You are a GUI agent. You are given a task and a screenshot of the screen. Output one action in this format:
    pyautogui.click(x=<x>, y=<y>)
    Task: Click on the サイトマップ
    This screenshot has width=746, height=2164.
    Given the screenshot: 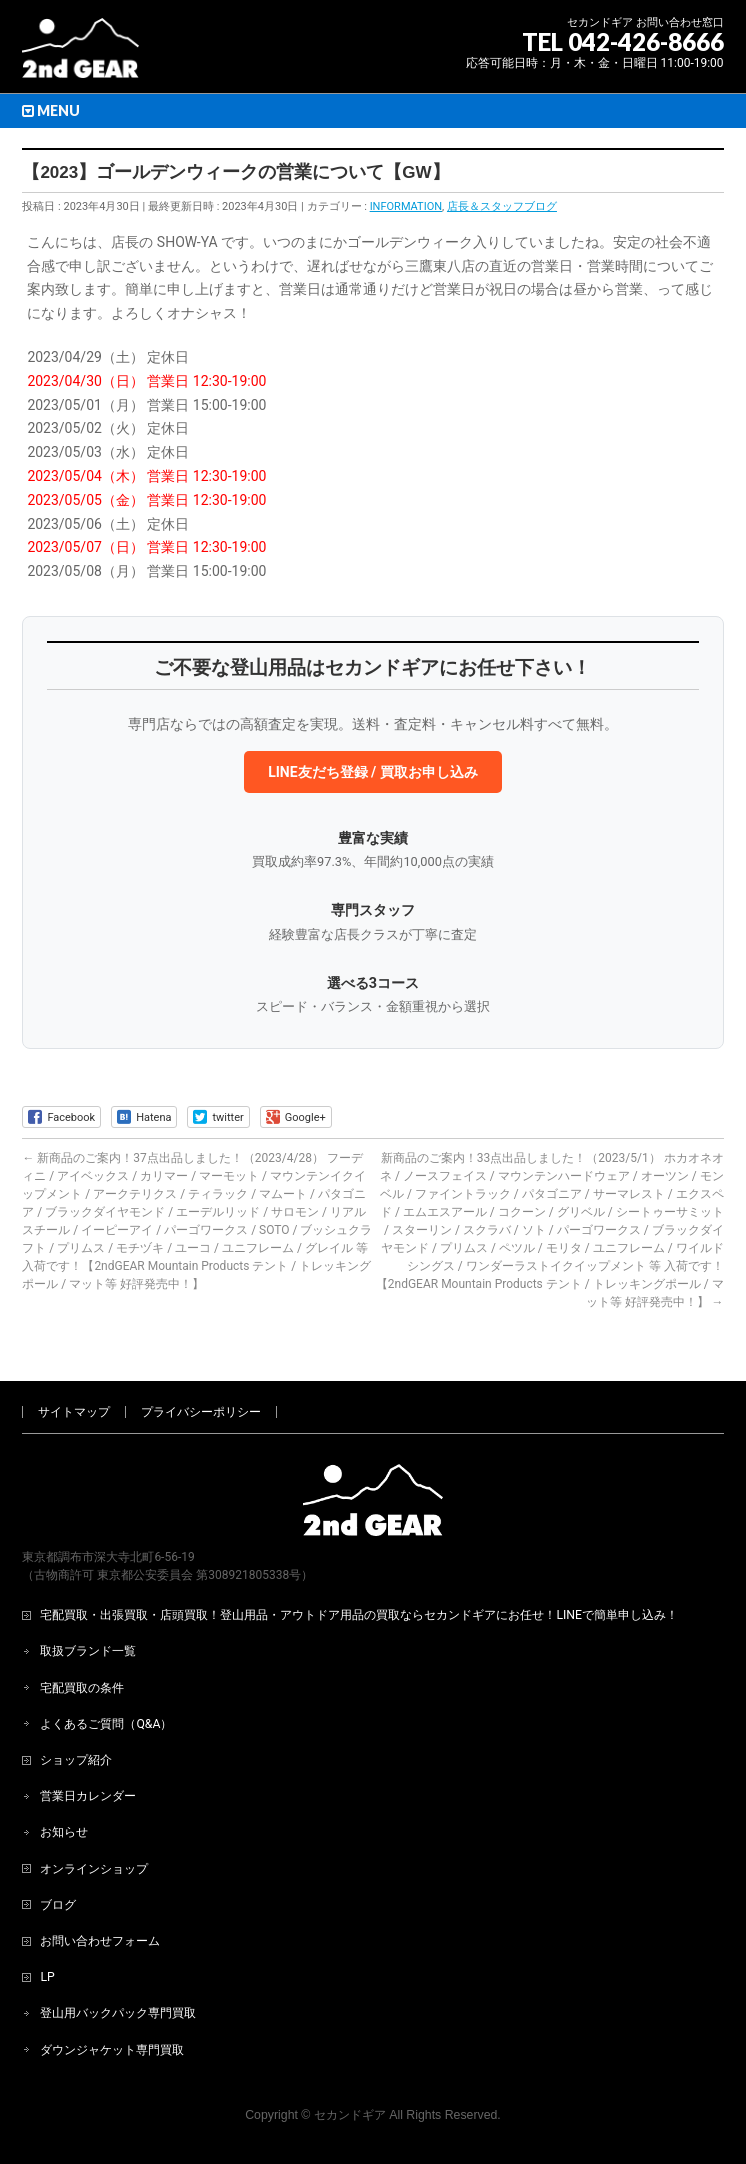 What is the action you would take?
    pyautogui.click(x=74, y=1412)
    